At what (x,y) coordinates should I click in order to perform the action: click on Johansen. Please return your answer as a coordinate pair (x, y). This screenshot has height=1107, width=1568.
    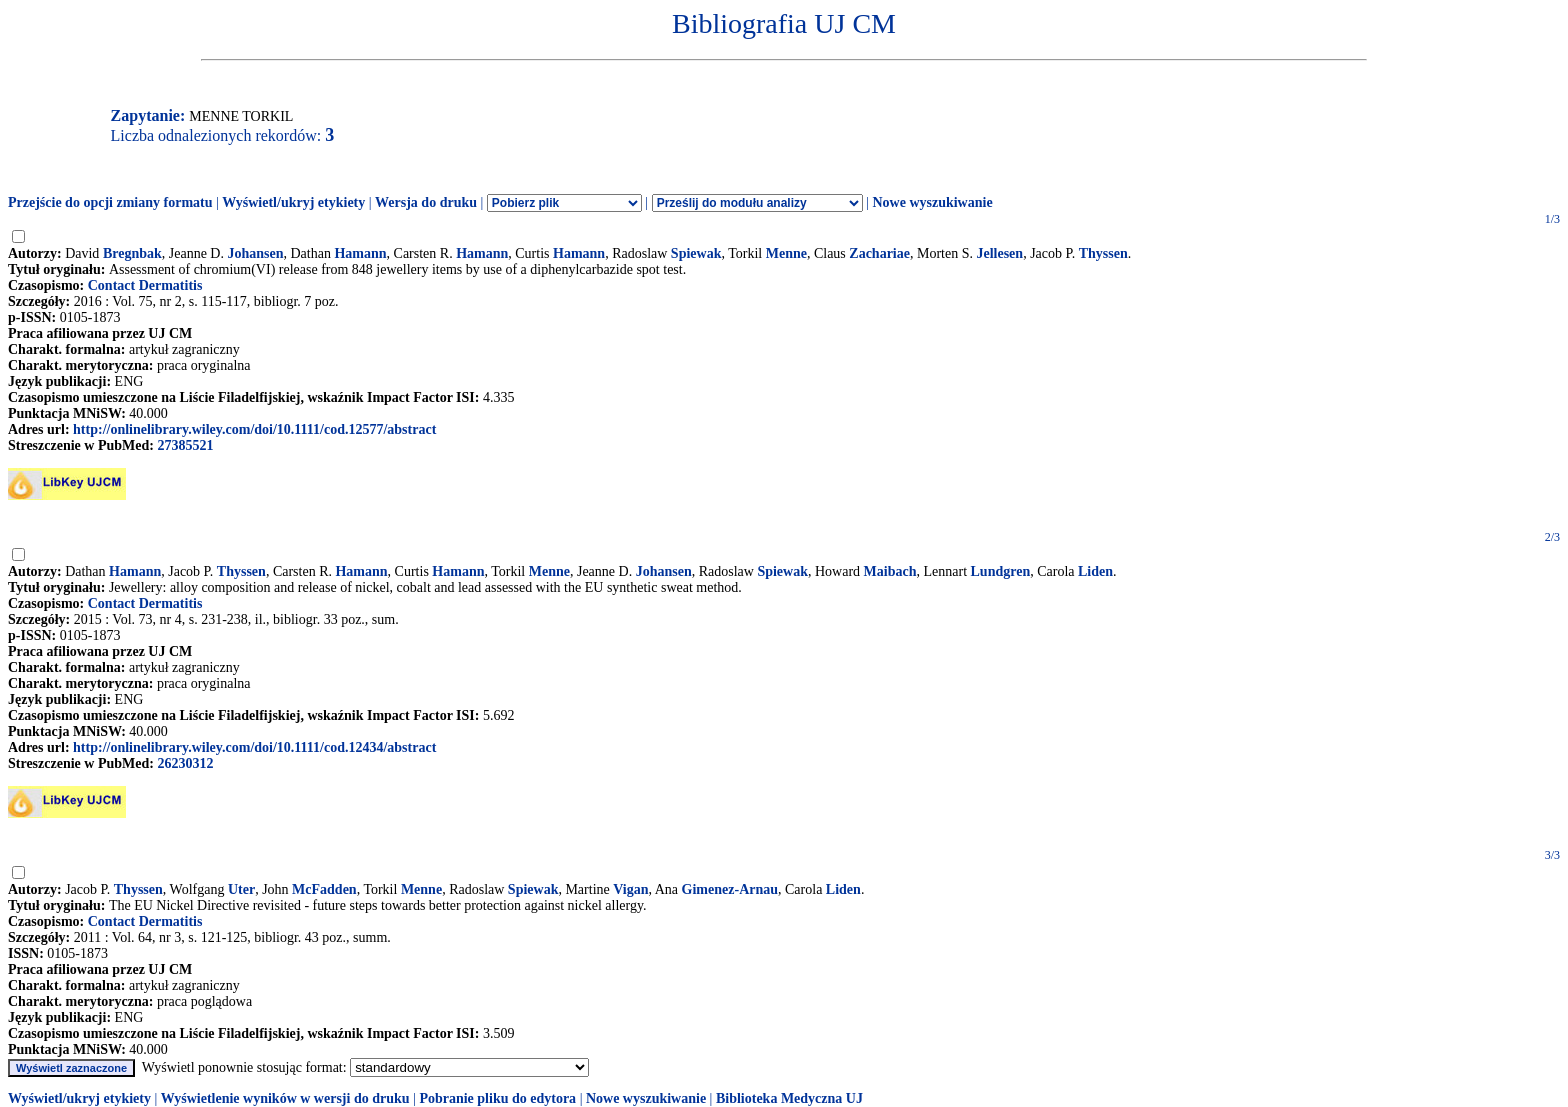
    Looking at the image, I should click on (255, 253).